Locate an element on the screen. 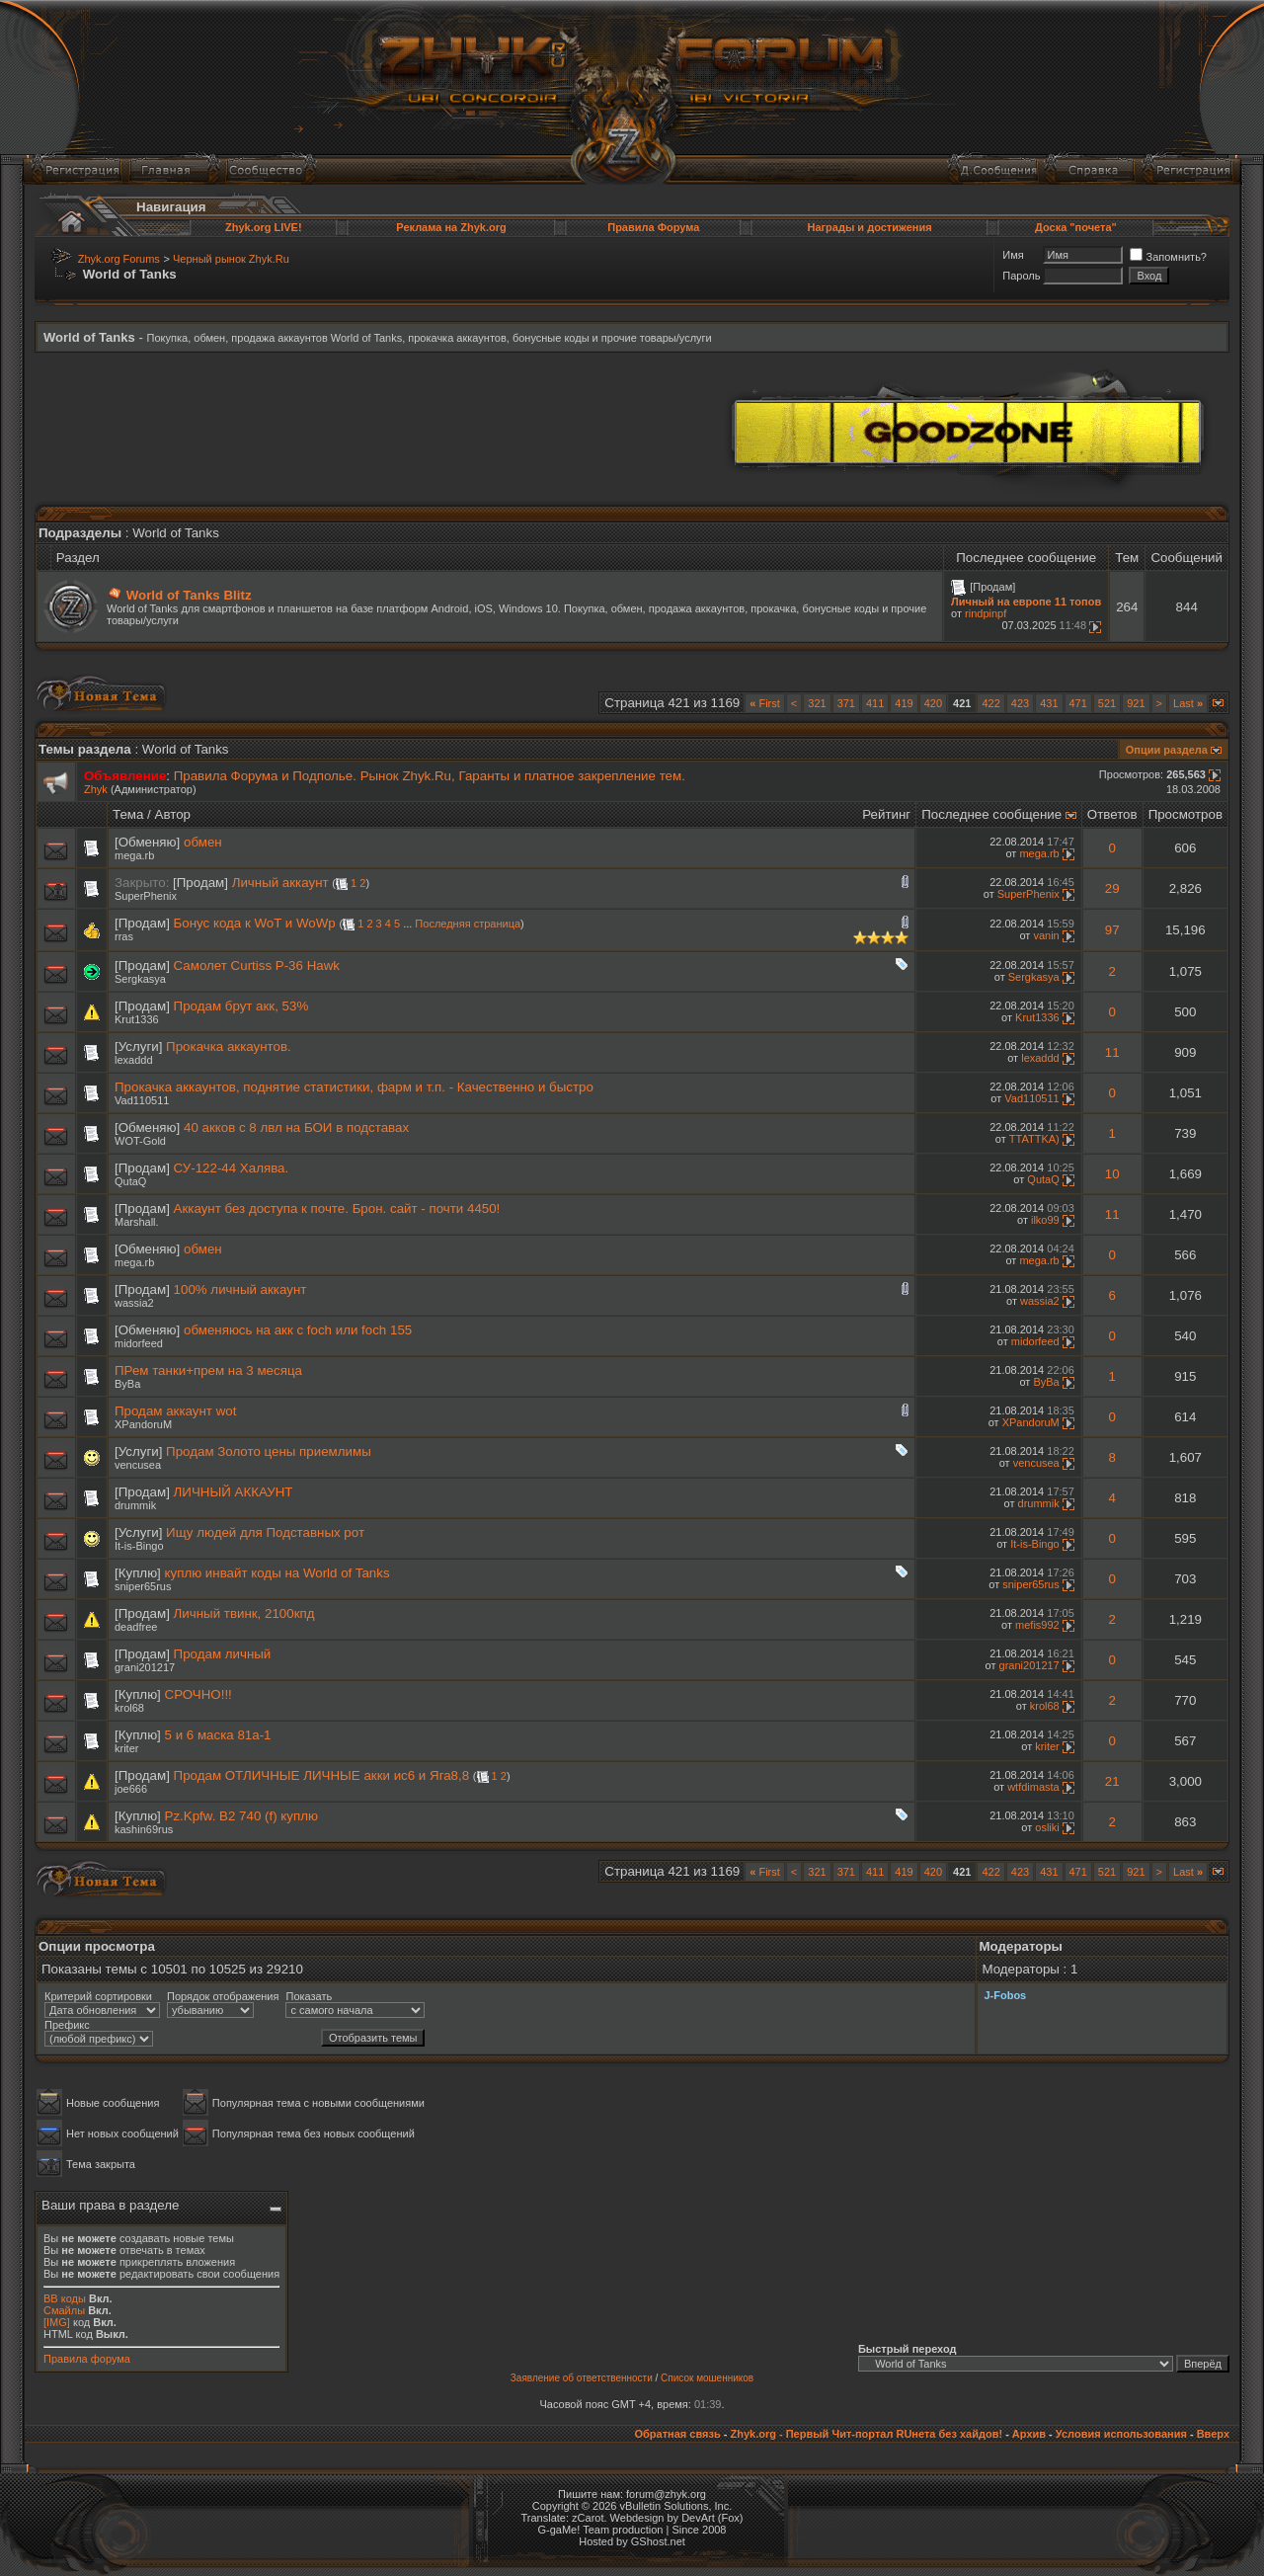  Личный аккаунт is located at coordinates (280, 882).